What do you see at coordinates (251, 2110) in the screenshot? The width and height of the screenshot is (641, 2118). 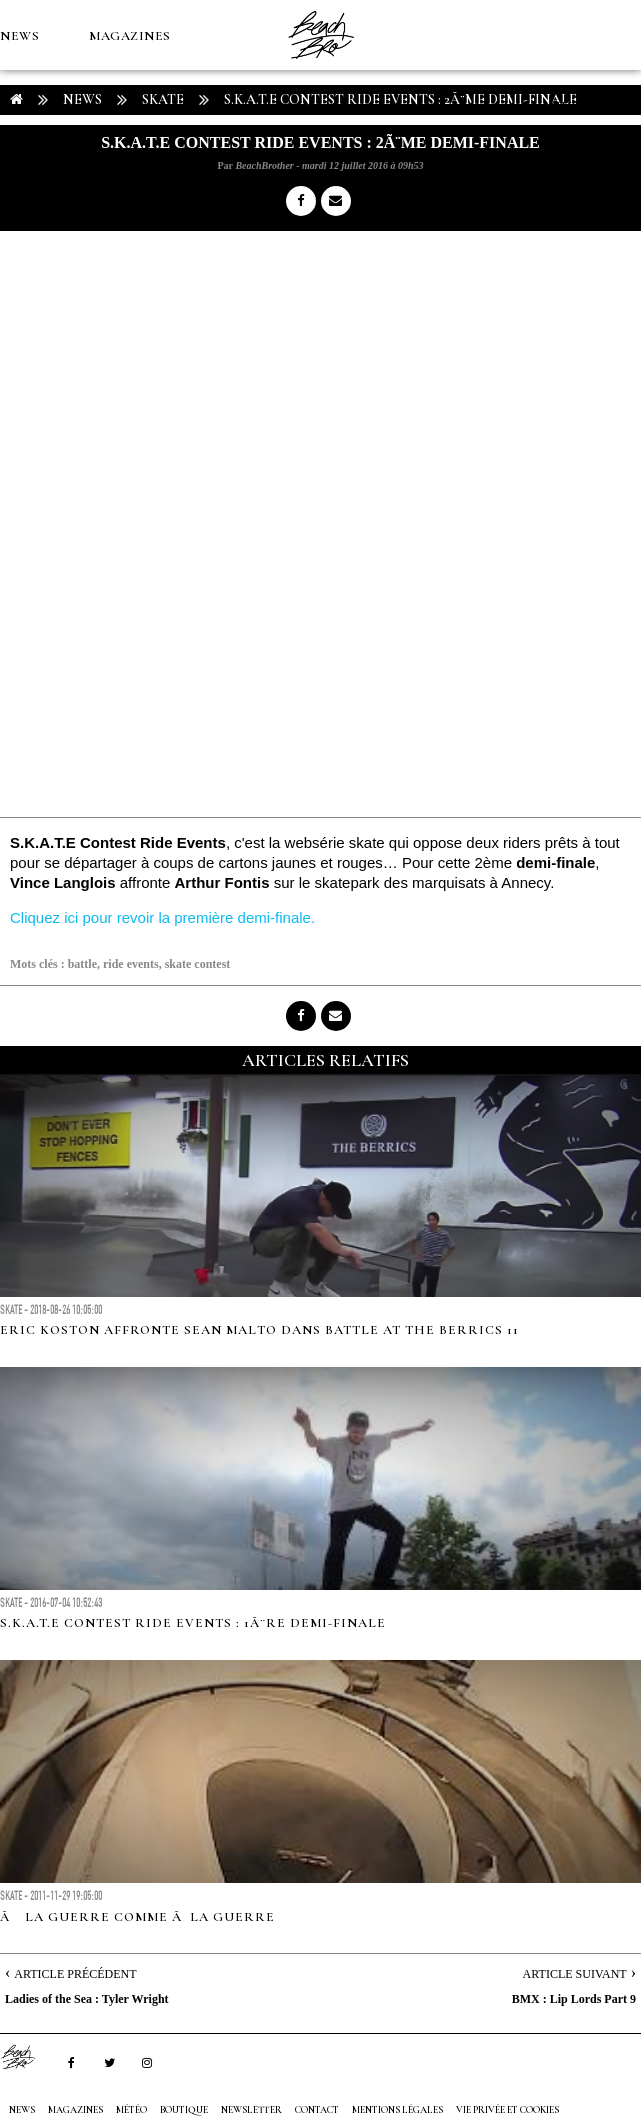 I see `NEWSLETTER` at bounding box center [251, 2110].